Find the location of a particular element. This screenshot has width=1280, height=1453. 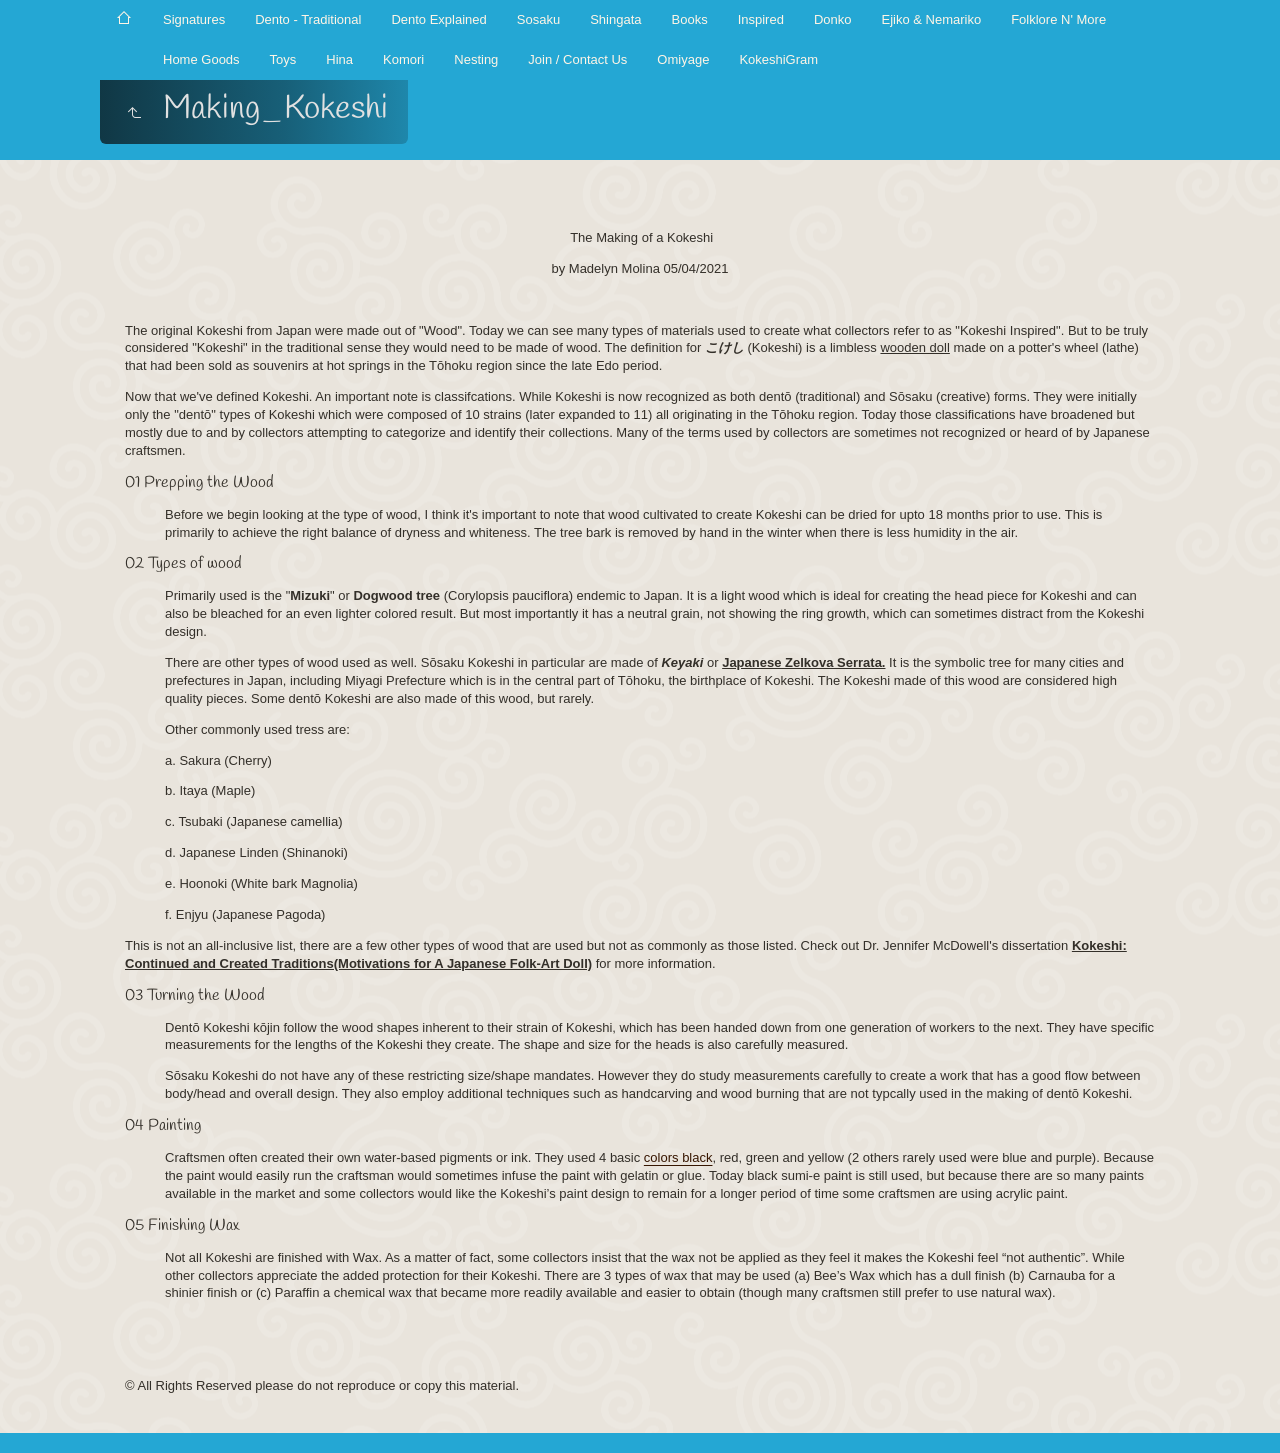

Join / Contact Us is located at coordinates (577, 59).